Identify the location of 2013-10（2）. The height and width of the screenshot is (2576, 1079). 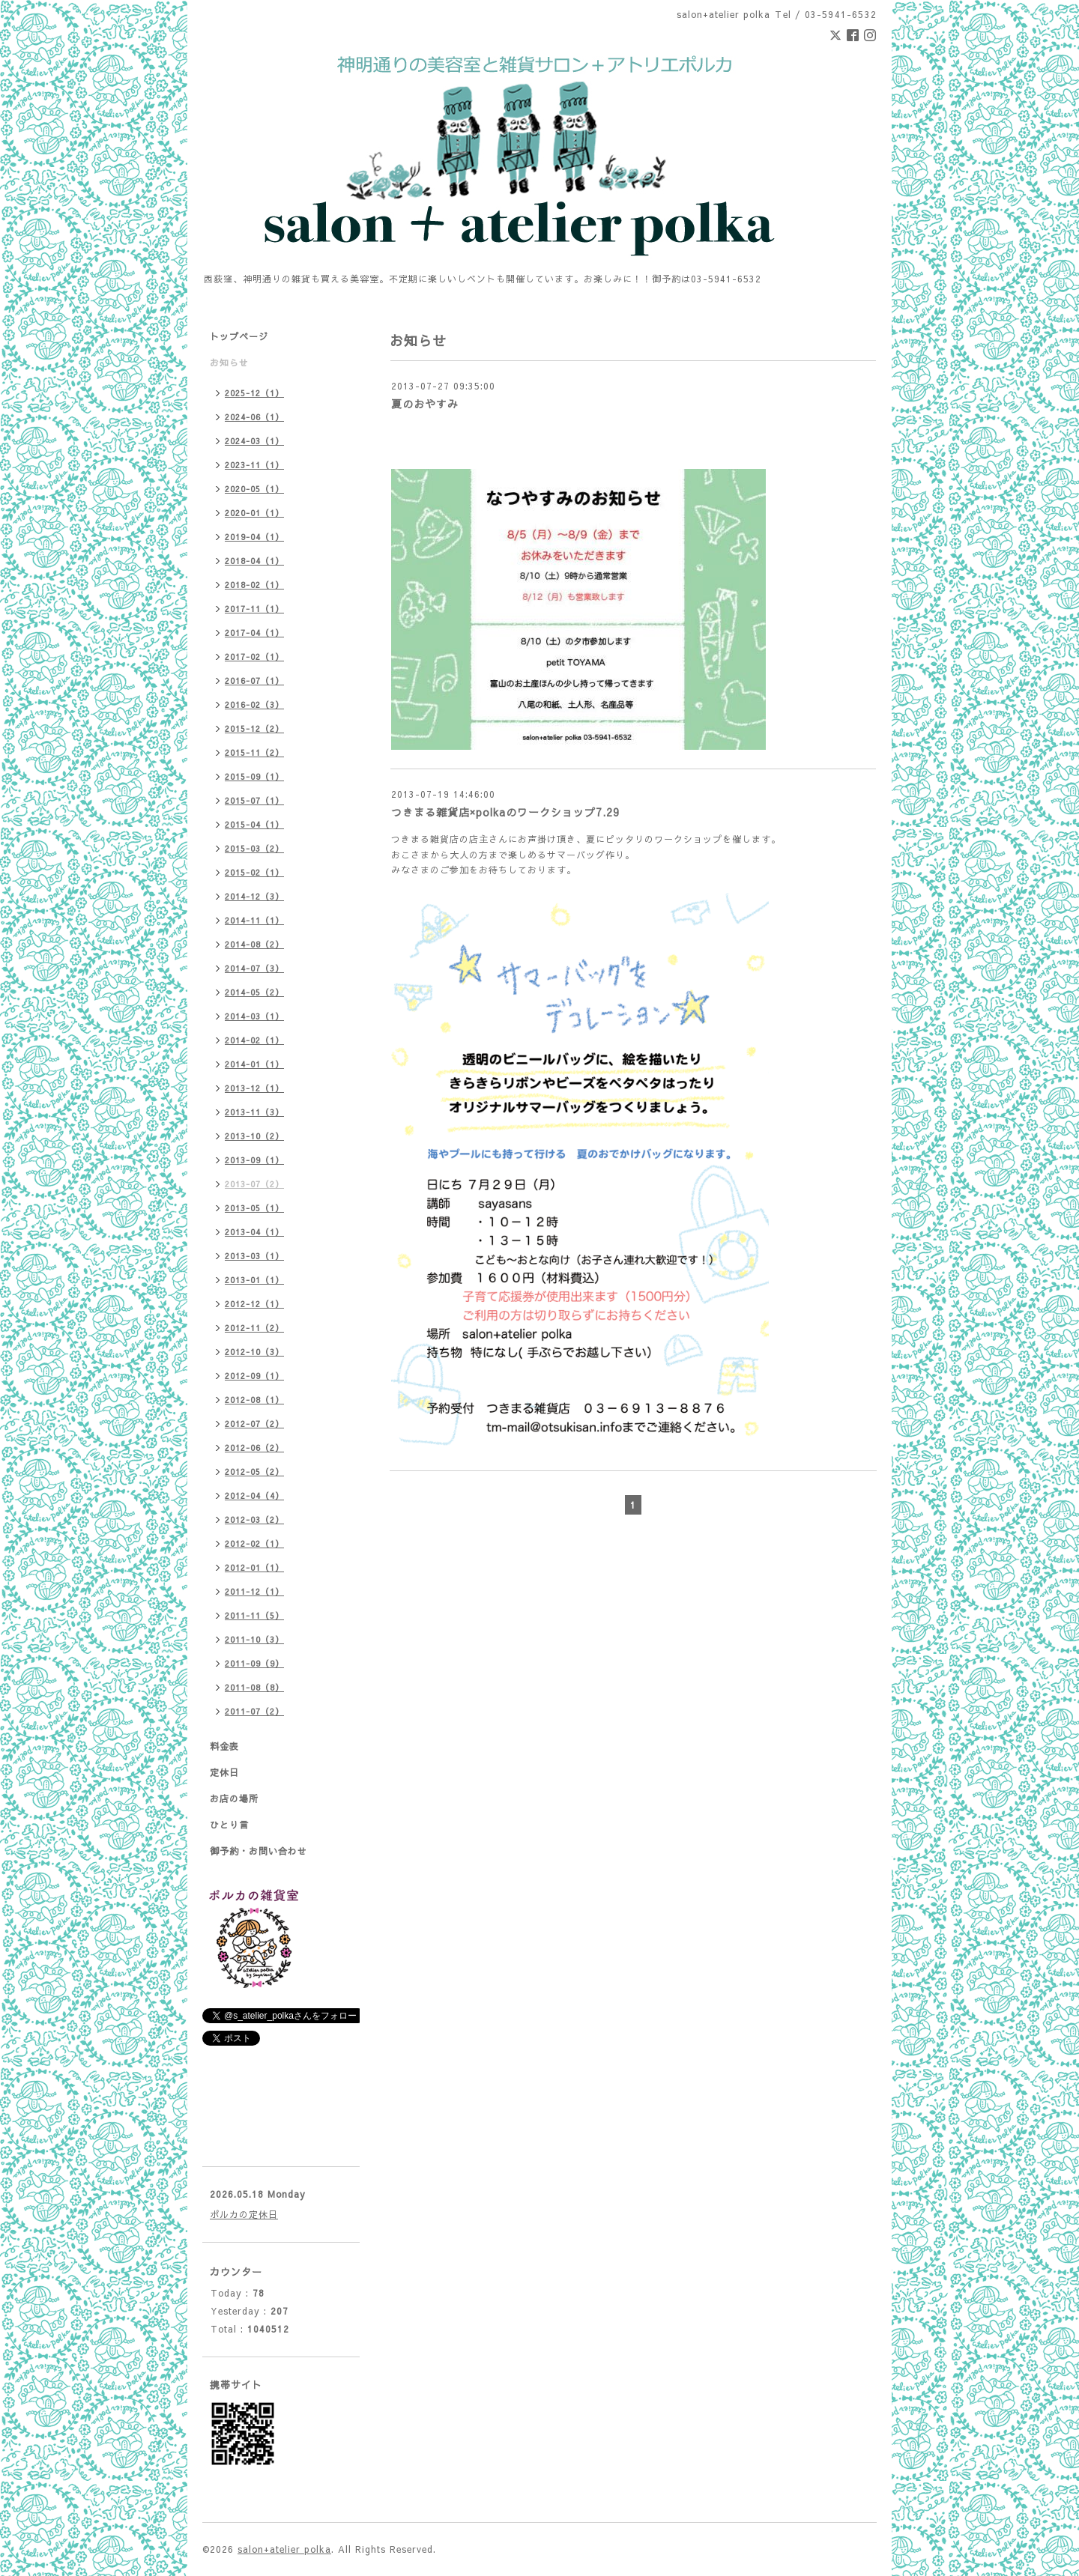
(254, 1136).